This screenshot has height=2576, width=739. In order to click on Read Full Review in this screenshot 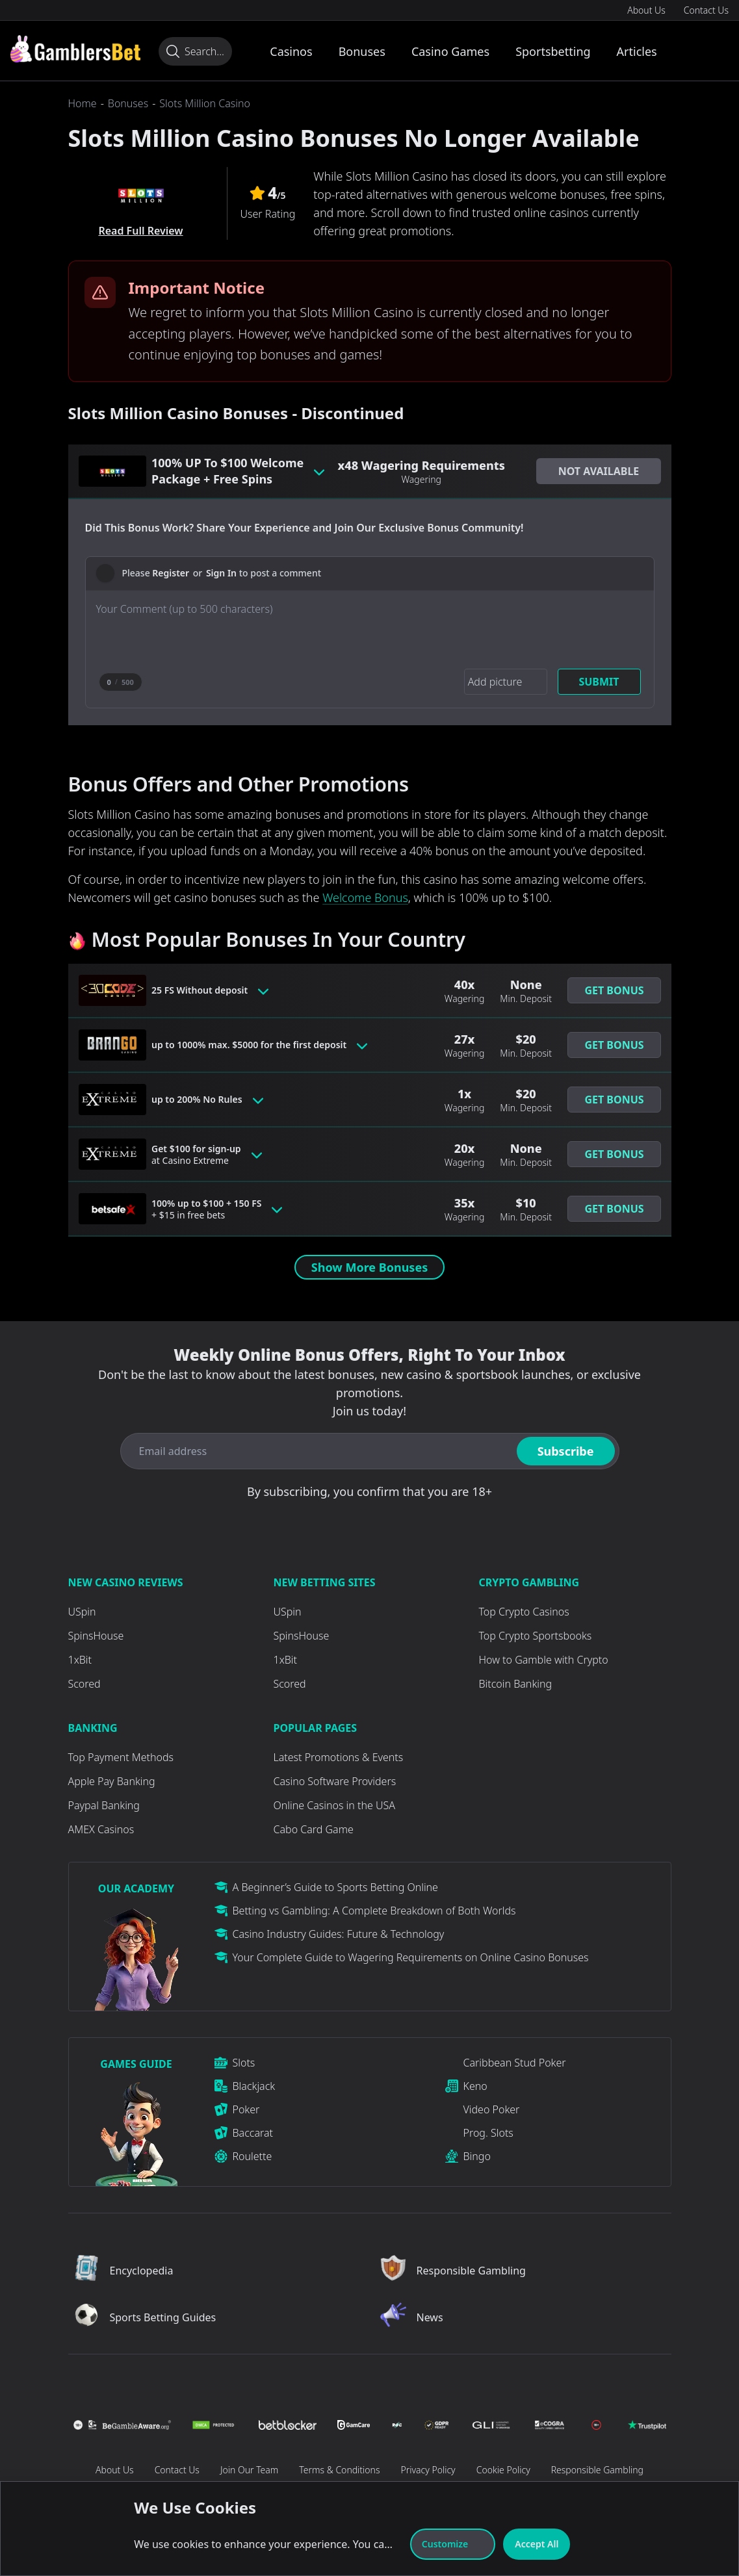, I will do `click(140, 230)`.